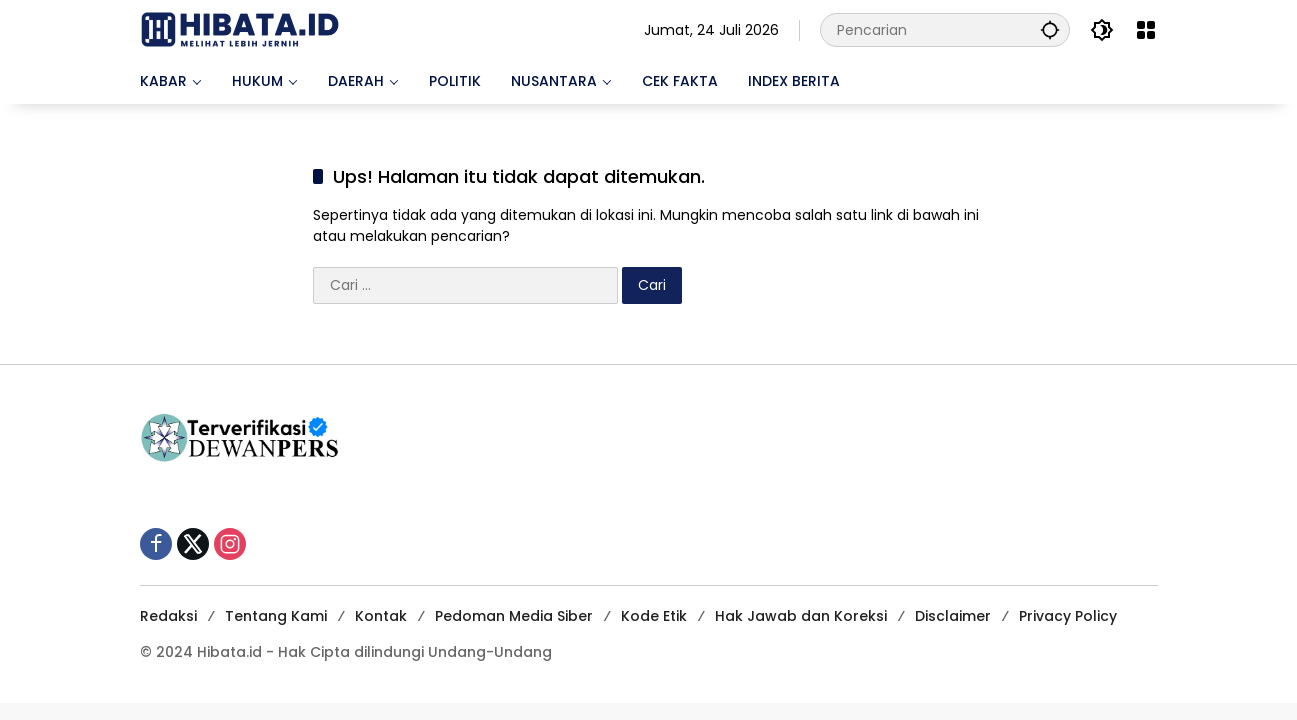 The image size is (1297, 720). I want to click on Redaksi, so click(168, 616).